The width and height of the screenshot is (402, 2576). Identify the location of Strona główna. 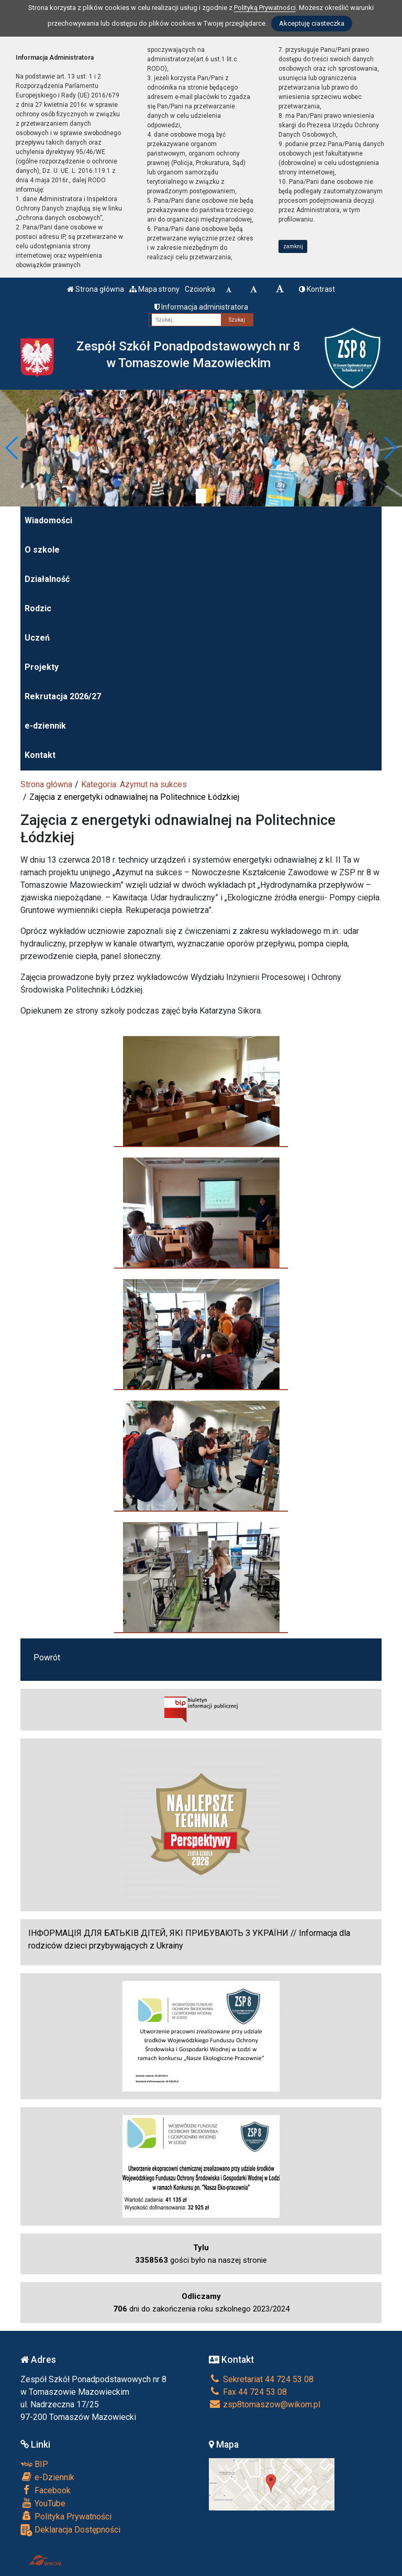
(95, 289).